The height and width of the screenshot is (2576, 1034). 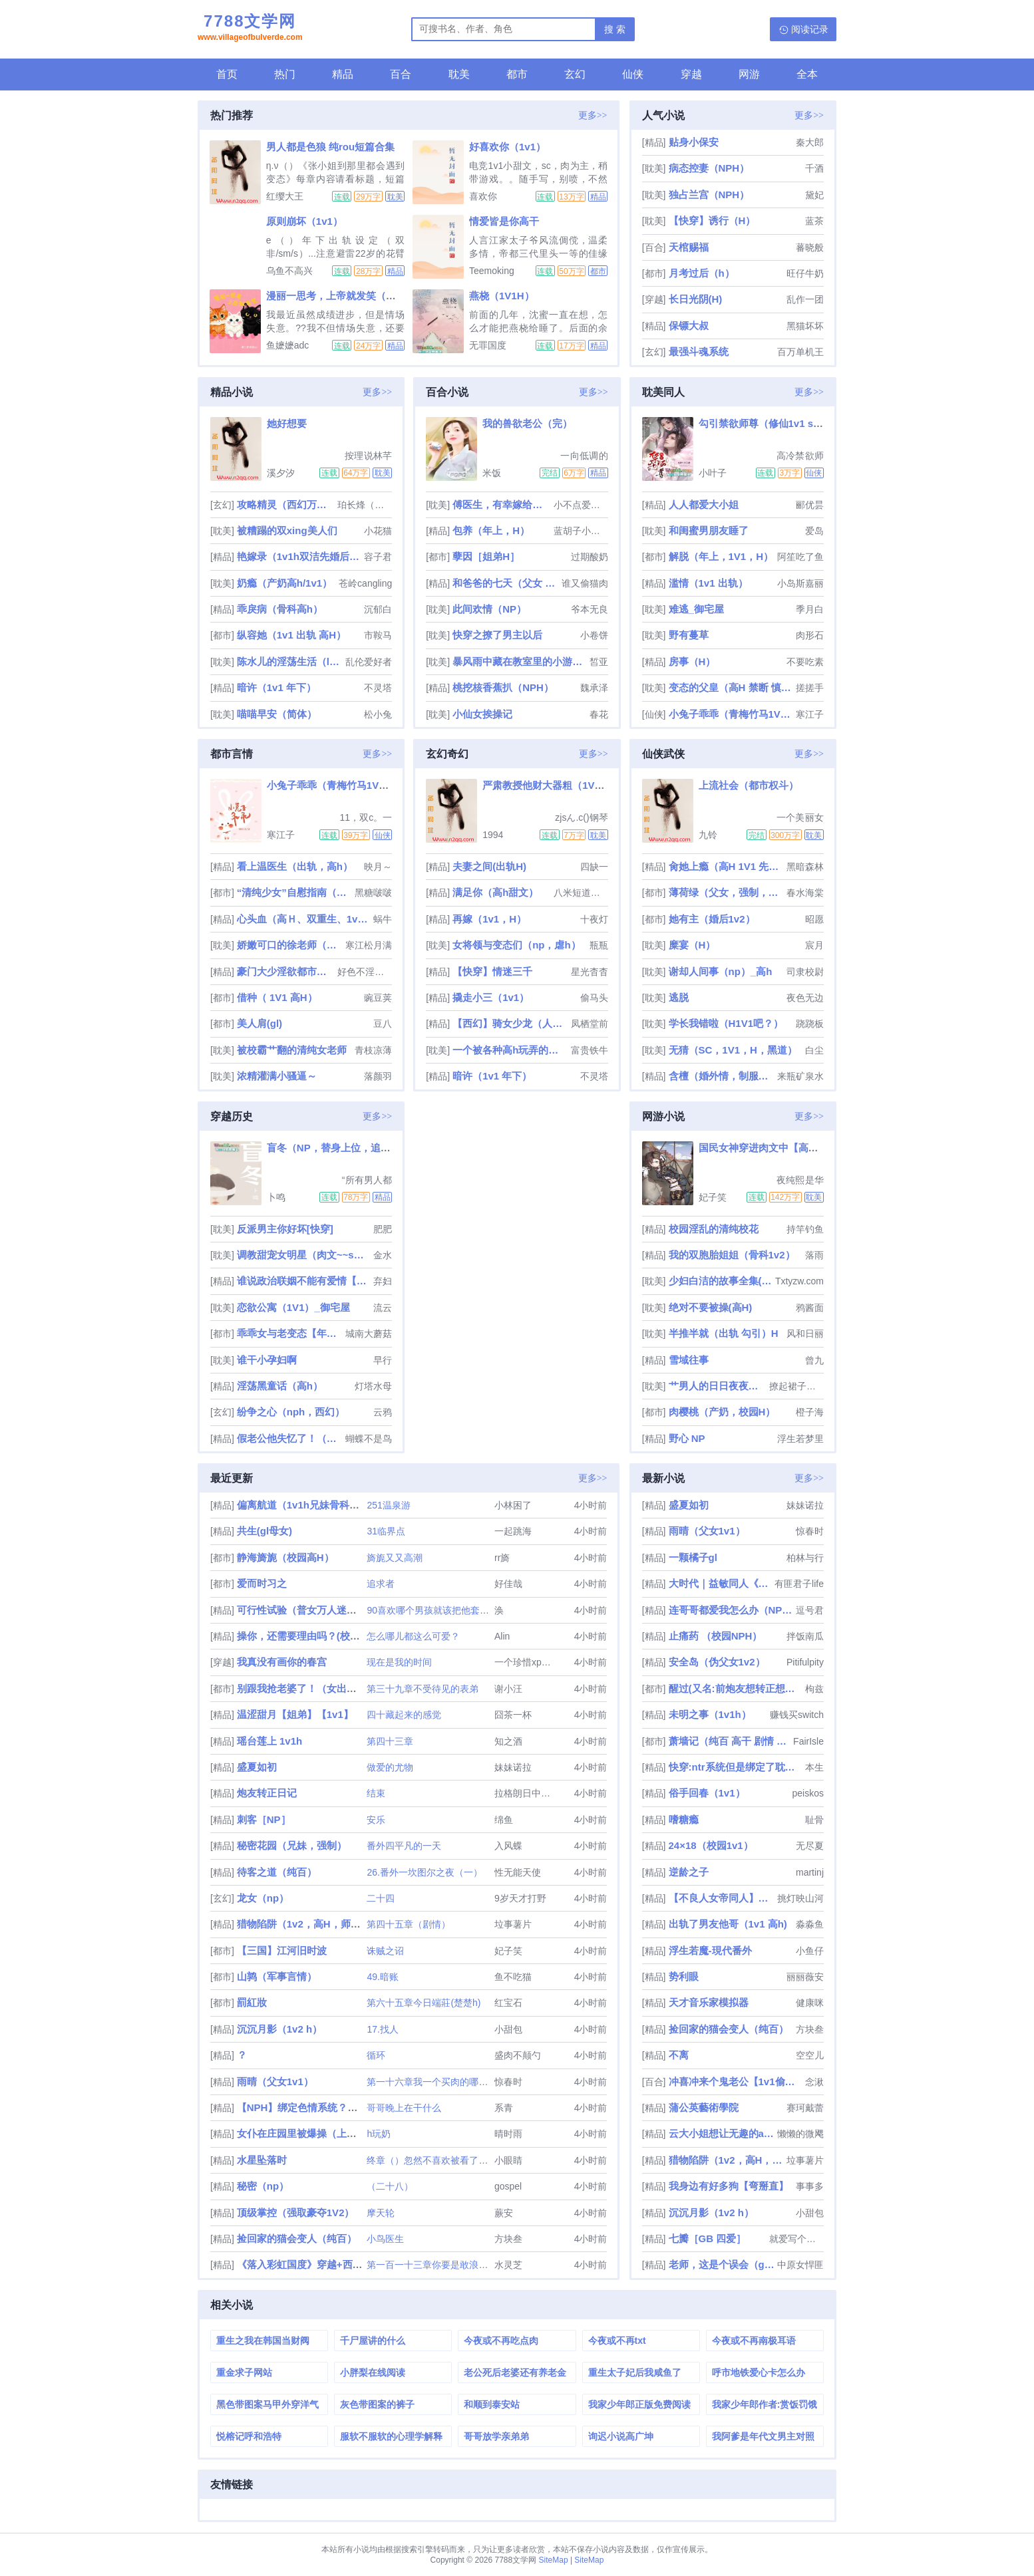 What do you see at coordinates (714, 1228) in the screenshot?
I see `校园淫乱的清纯校花` at bounding box center [714, 1228].